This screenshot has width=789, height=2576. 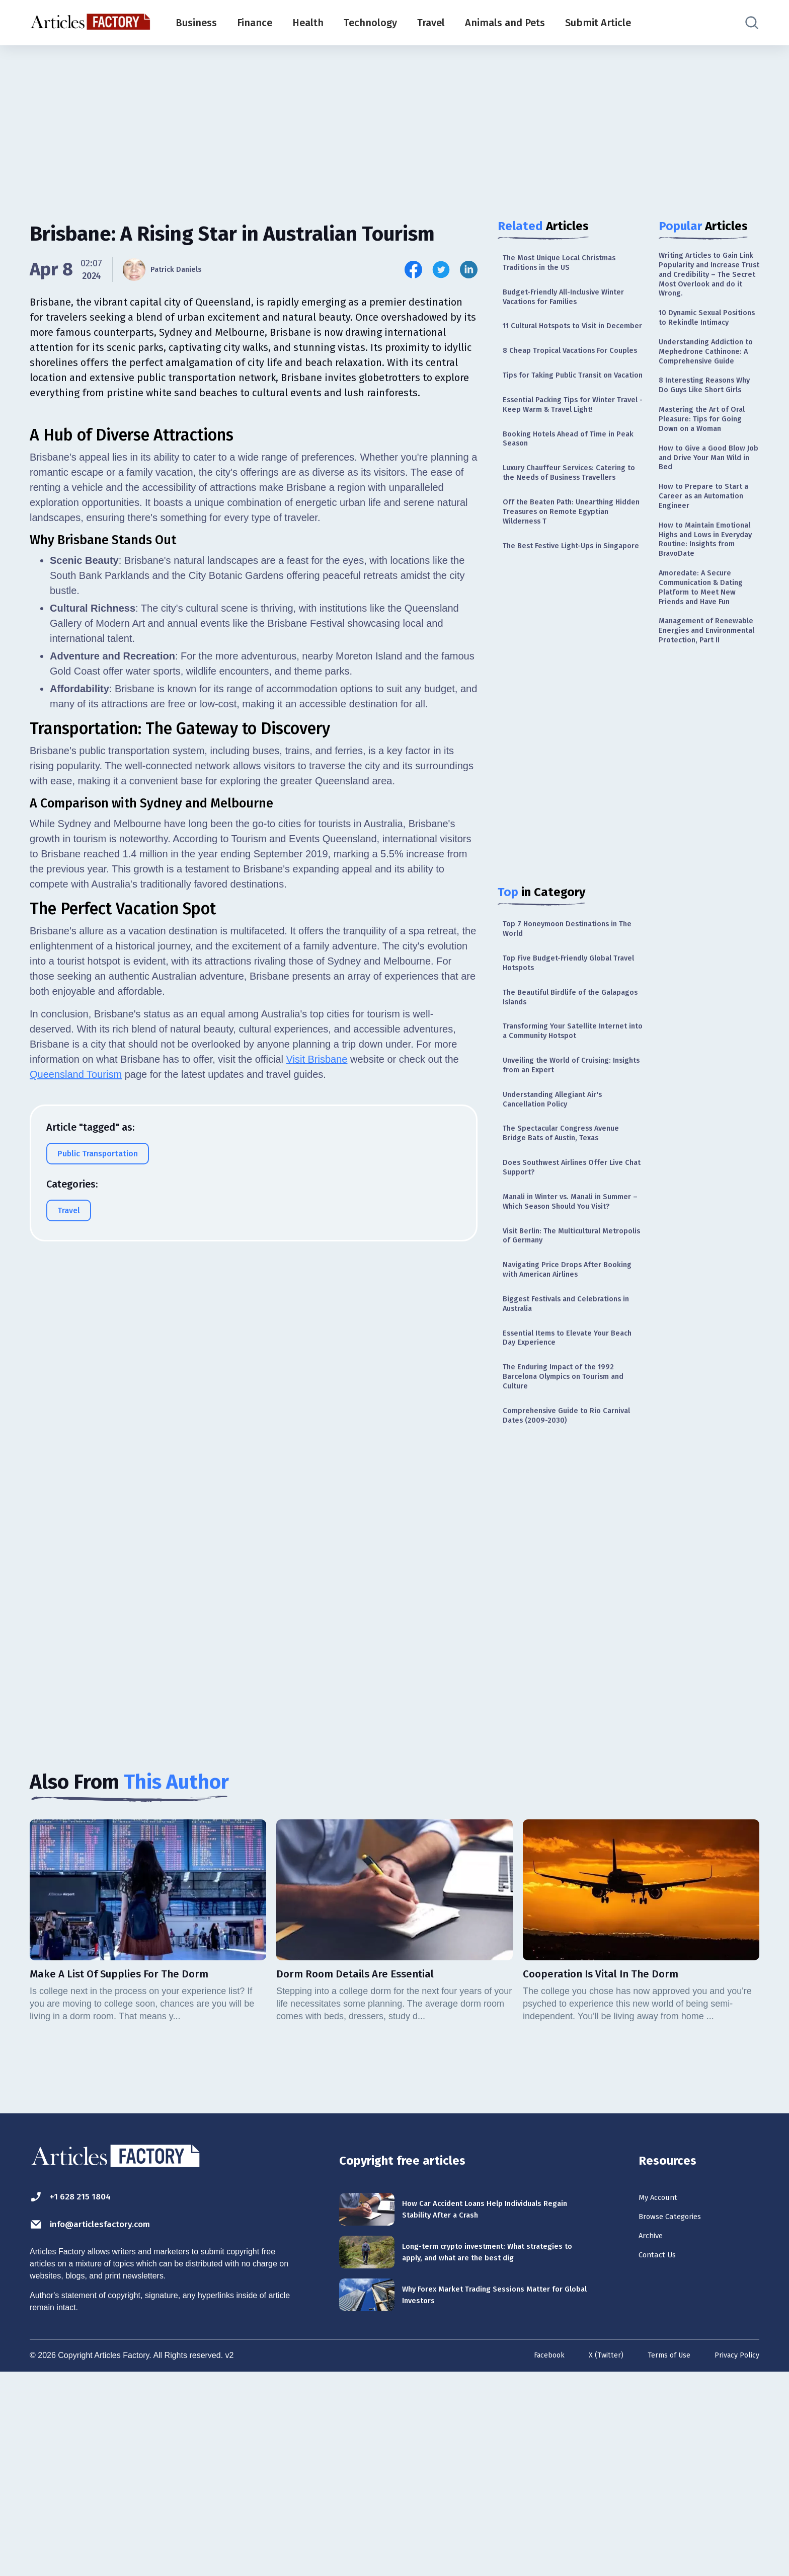 I want to click on Navigating Price Drops After Booking with American Airlines, so click(x=567, y=1438).